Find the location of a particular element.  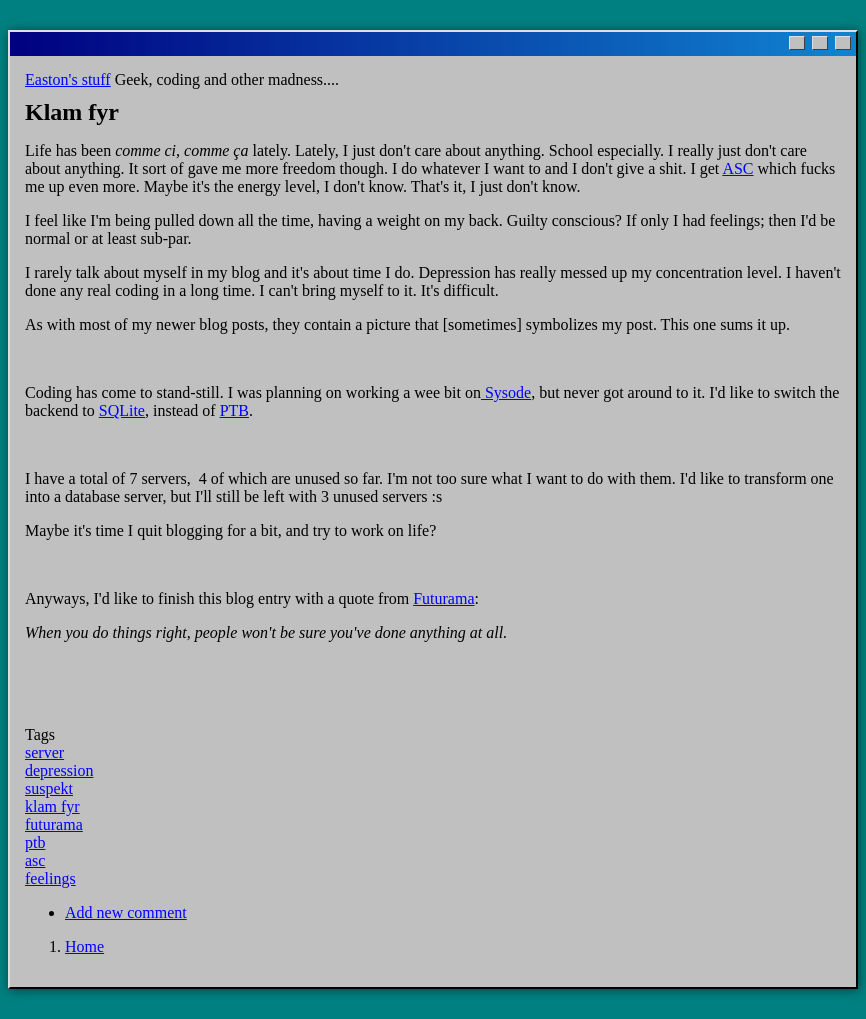

SQLite is located at coordinates (122, 410).